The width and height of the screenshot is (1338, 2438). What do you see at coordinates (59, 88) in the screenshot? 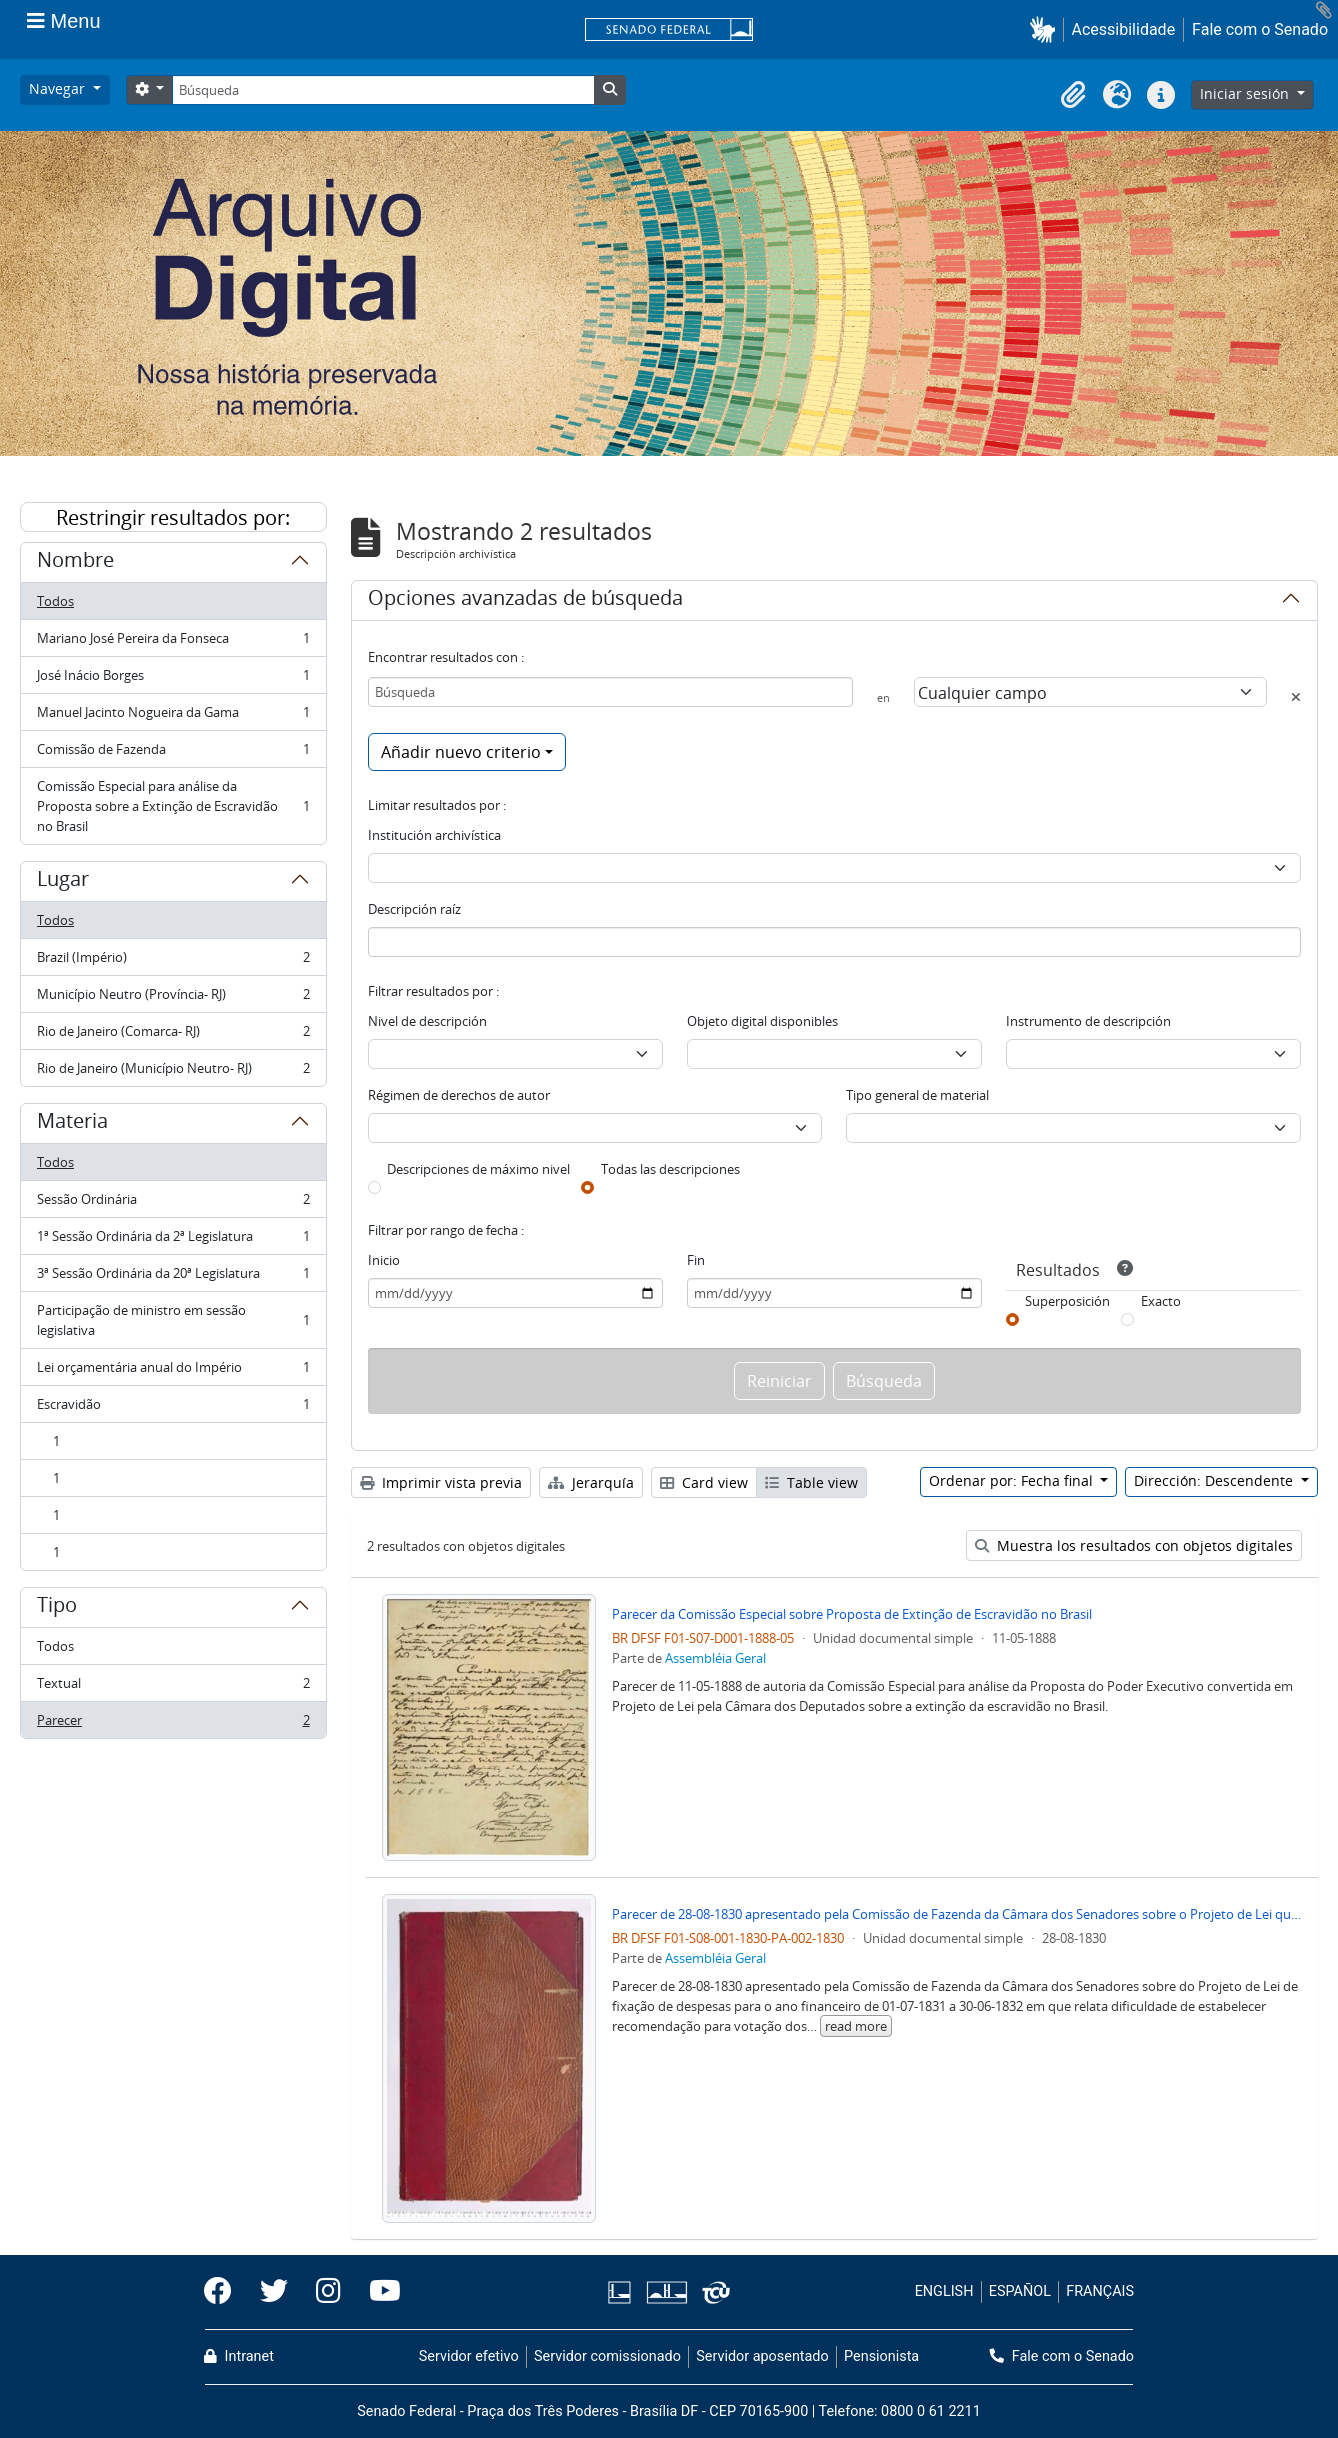
I see `Navegar` at bounding box center [59, 88].